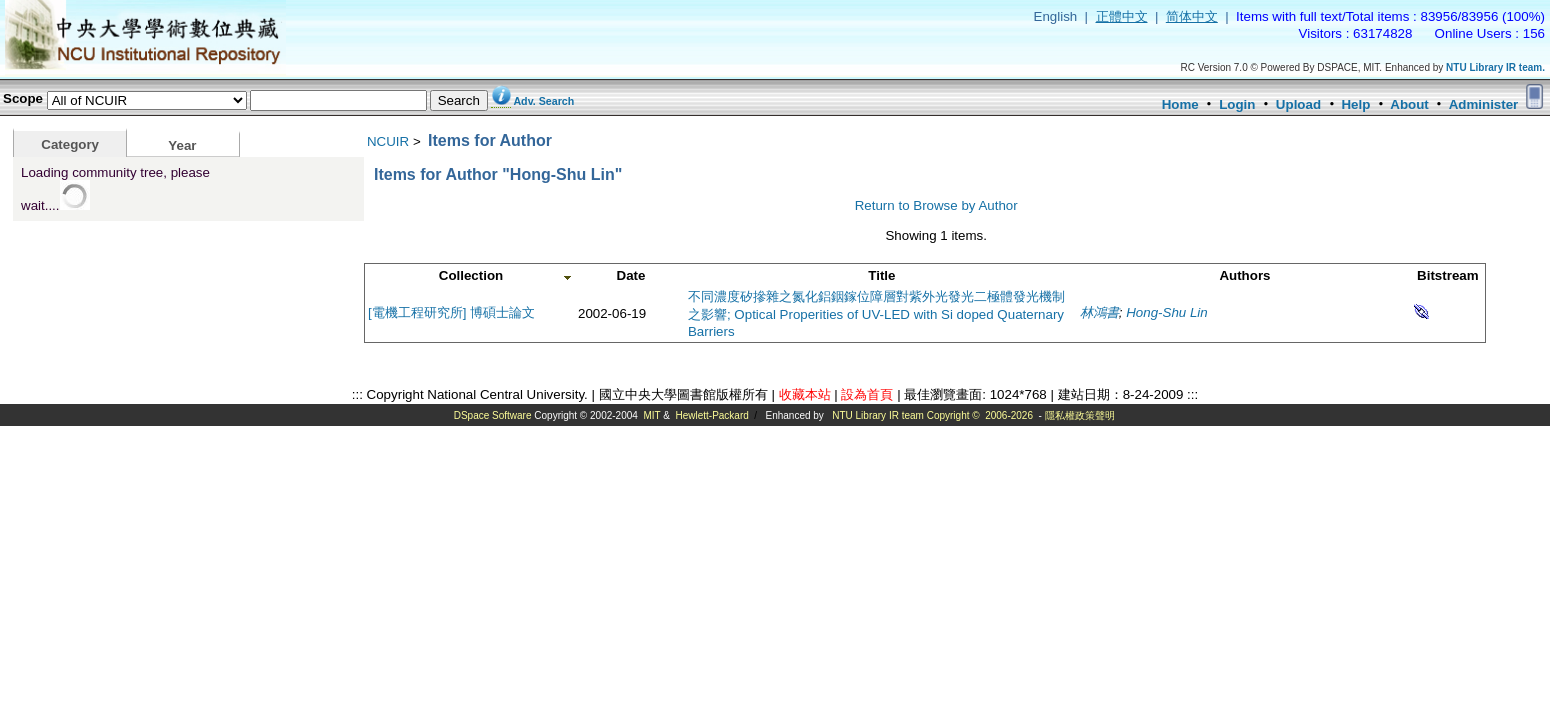 The width and height of the screenshot is (1550, 720). I want to click on 不同濃度矽摻雜之氮化鋁銦鎵位障層對紫外光發光二極體發光機制之影響; Optical Properities of UV-LED with Si doped Quaternary Barriers, so click(876, 314).